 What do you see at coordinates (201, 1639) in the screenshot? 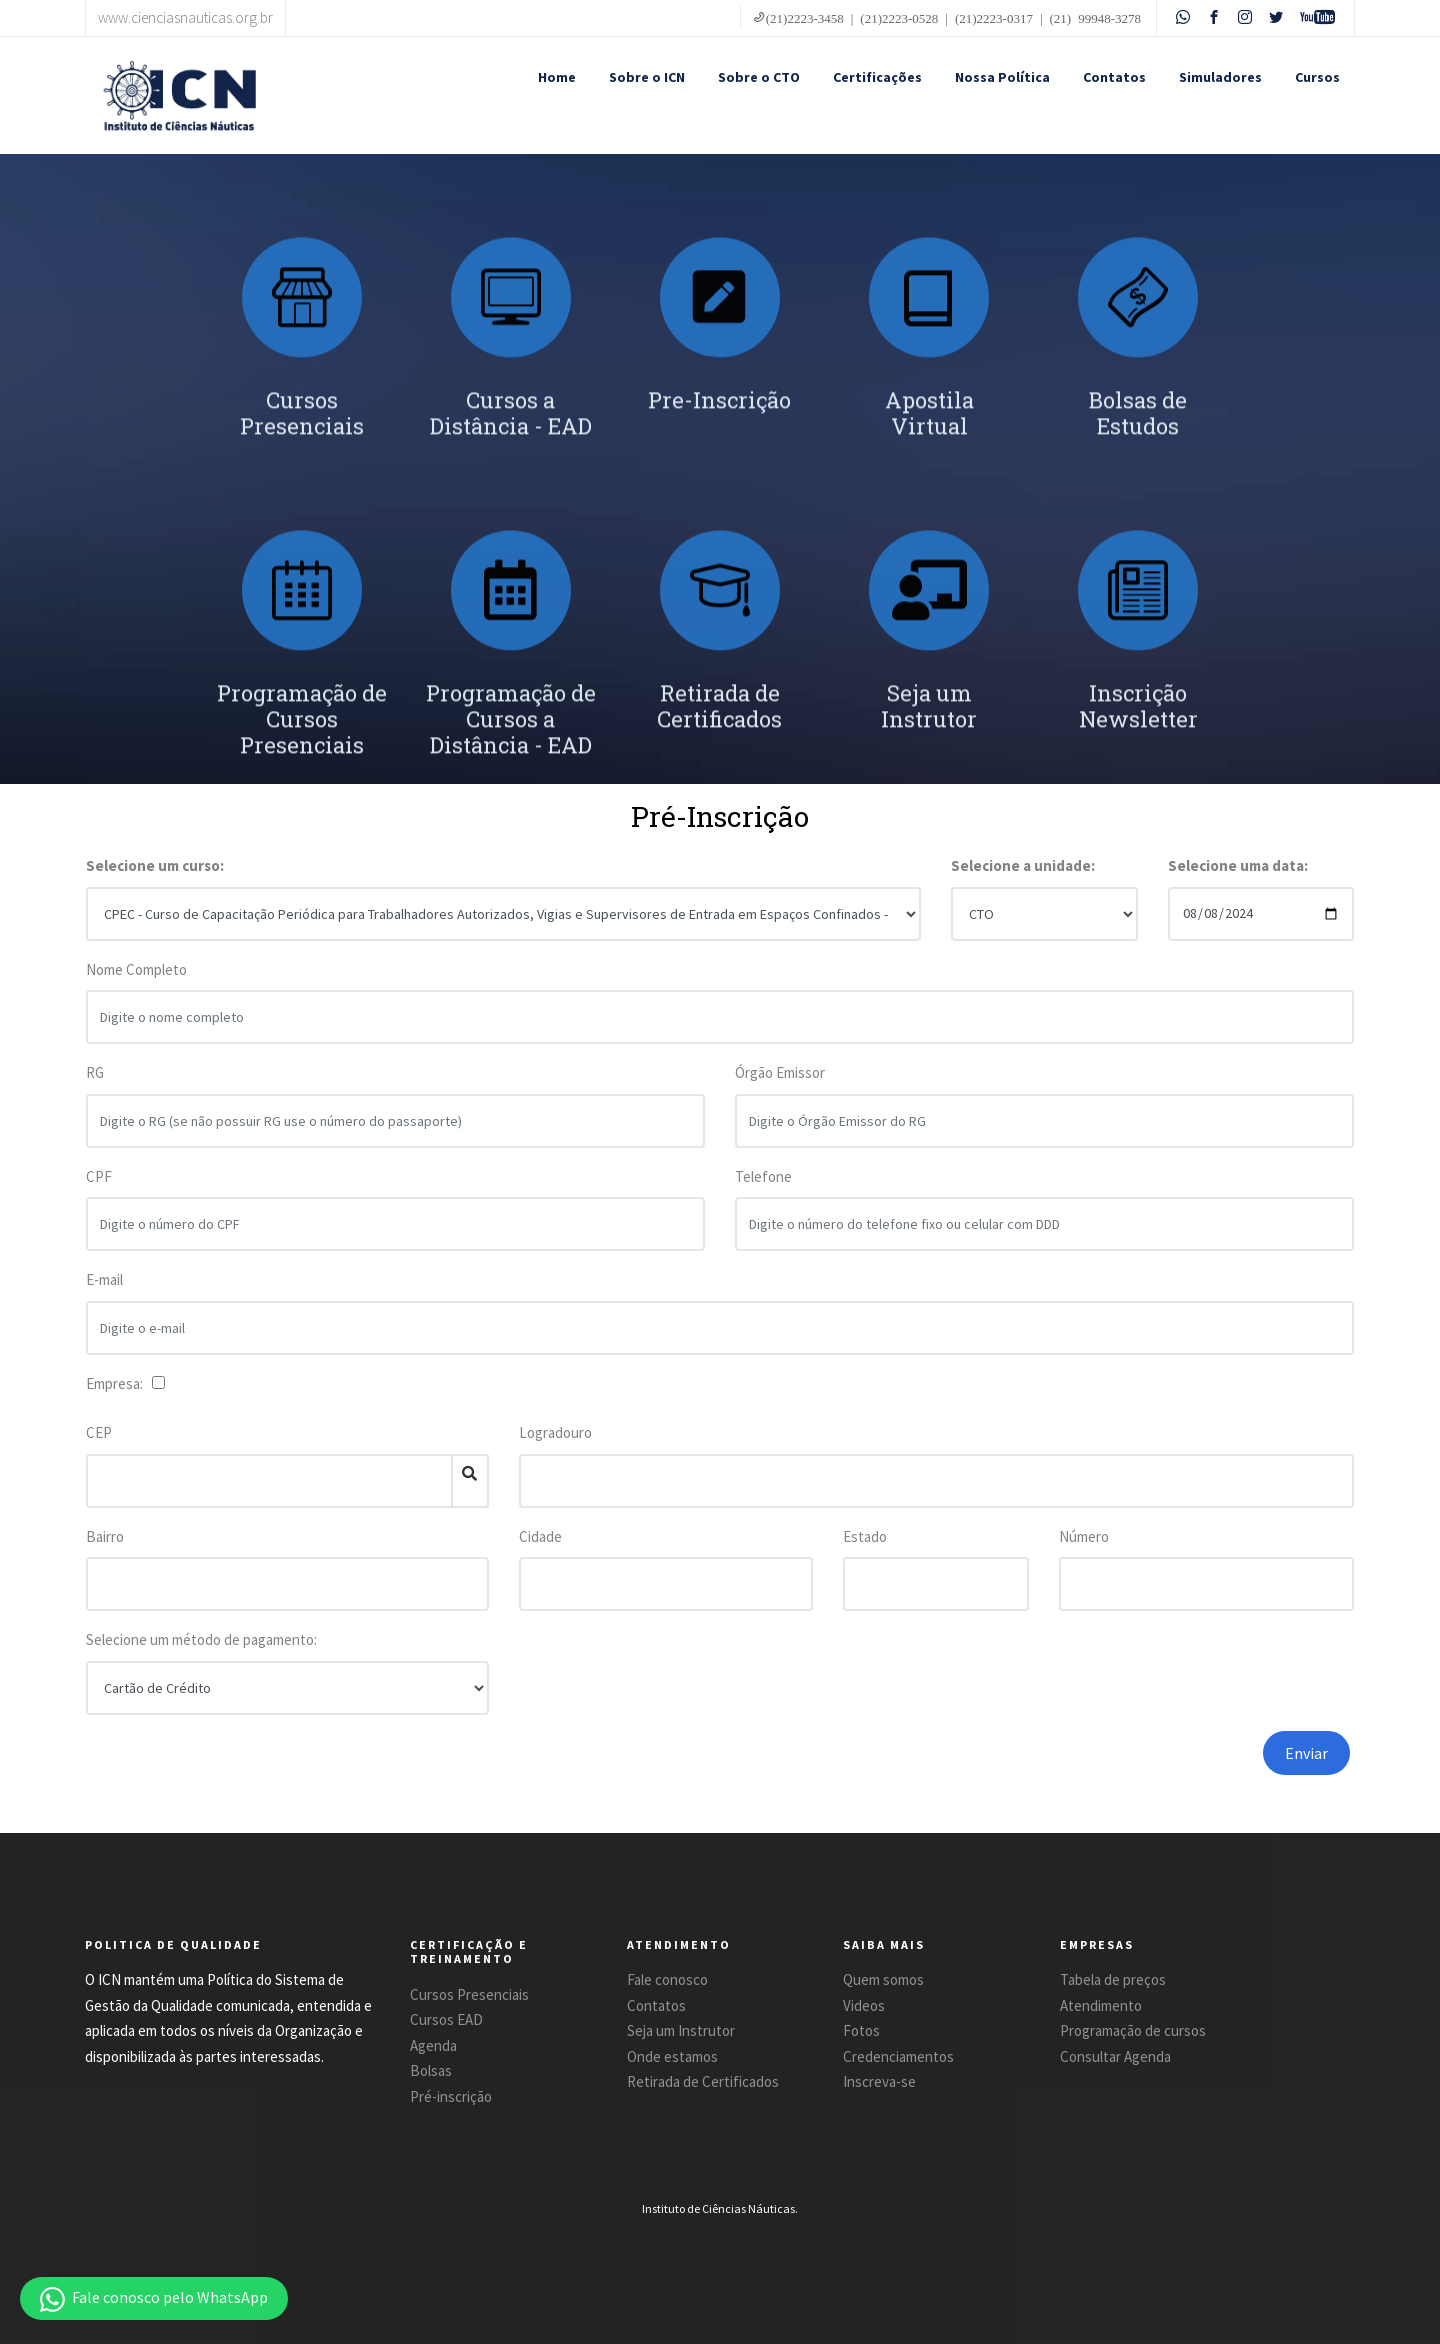
I see `Selecione um método de pagamento:` at bounding box center [201, 1639].